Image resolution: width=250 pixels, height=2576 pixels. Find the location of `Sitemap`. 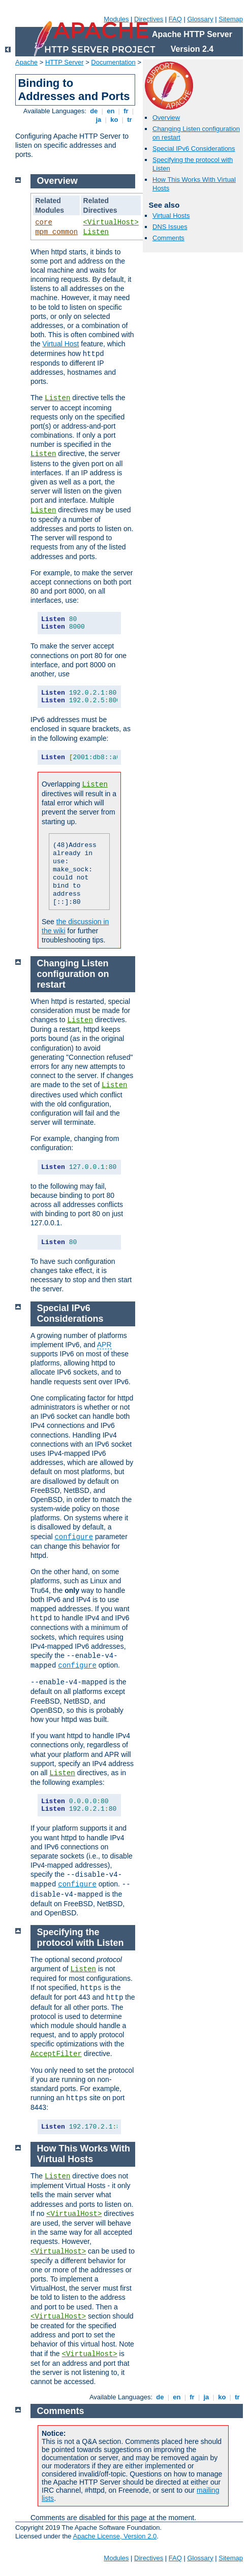

Sitemap is located at coordinates (230, 19).